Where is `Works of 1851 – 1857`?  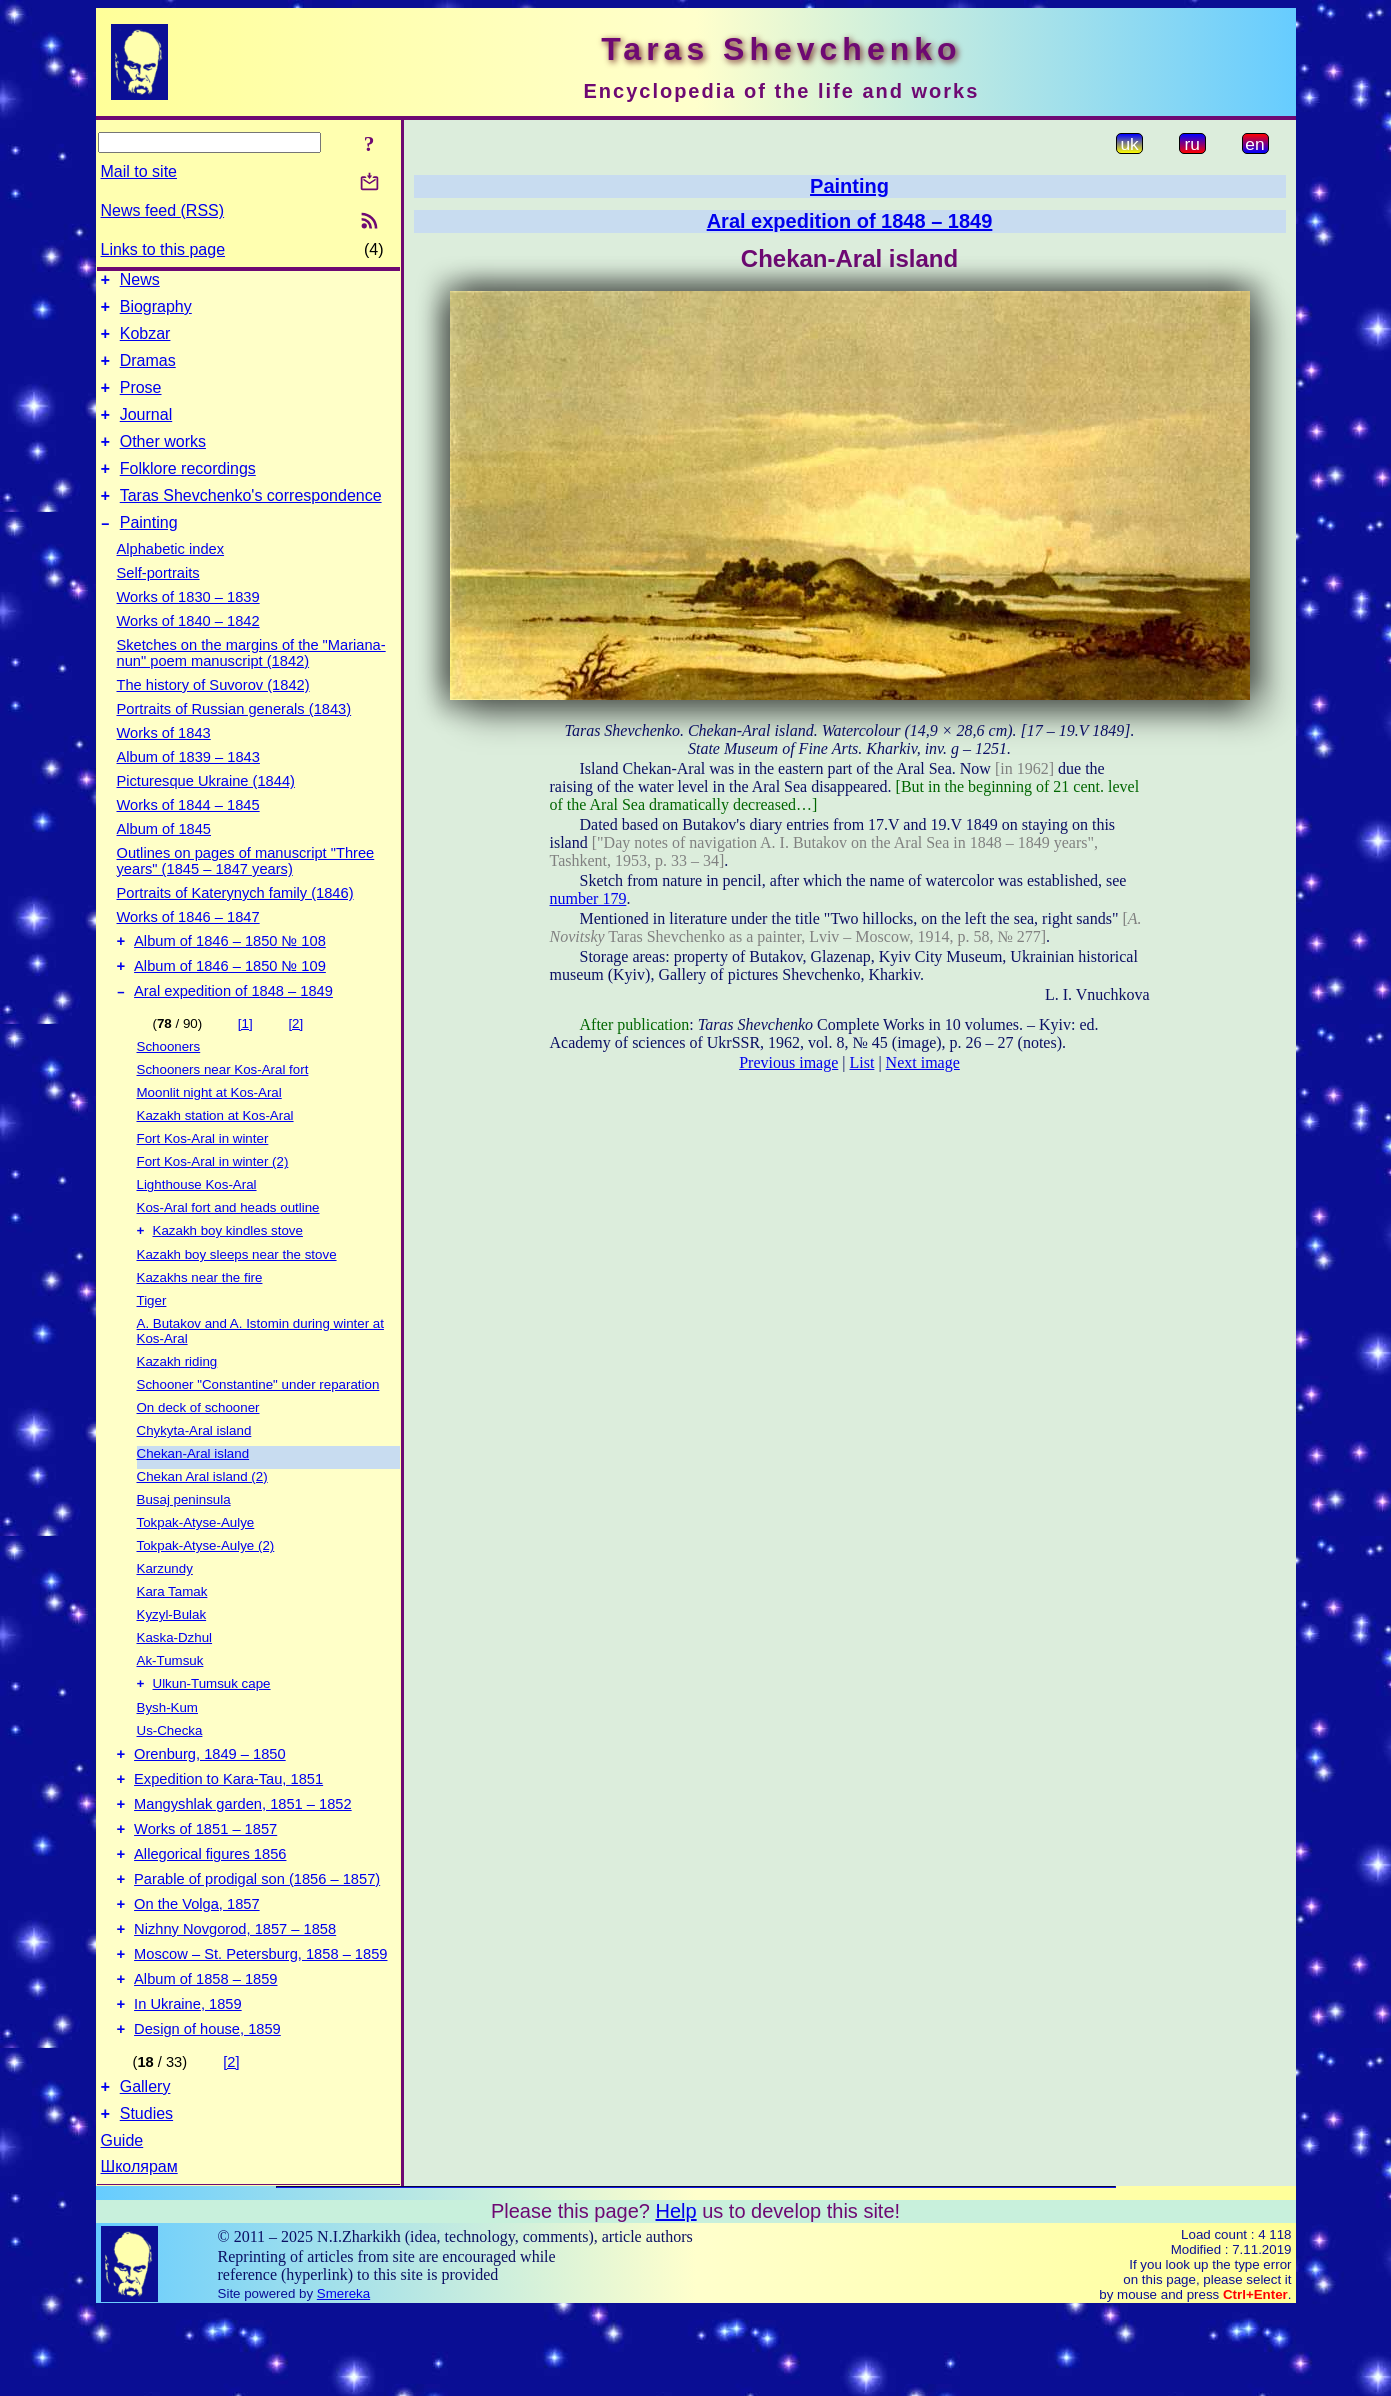
Works of 1851 – 1857 is located at coordinates (205, 1884).